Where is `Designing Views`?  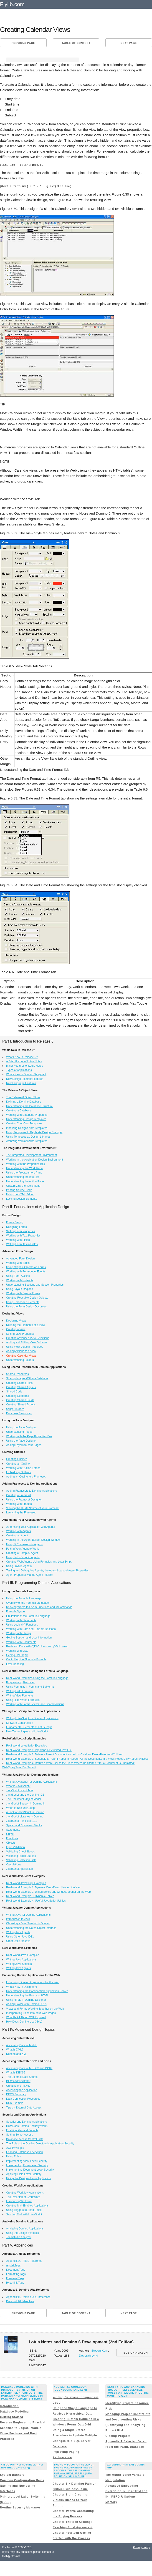
Designing Views is located at coordinates (16, 1320).